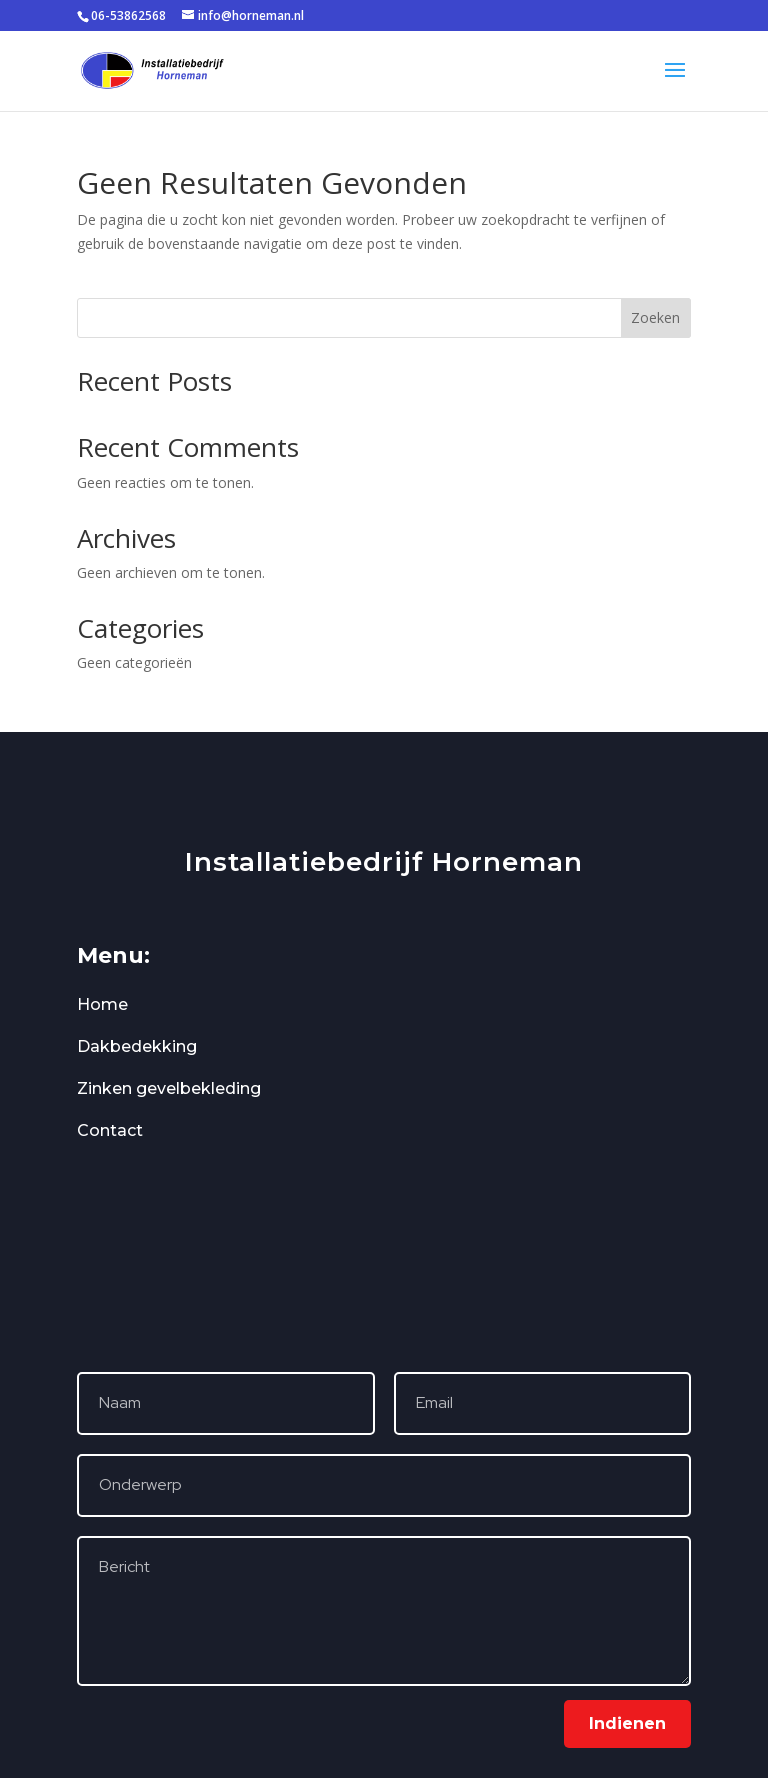 Image resolution: width=768 pixels, height=1778 pixels. I want to click on Zoeken, so click(655, 317).